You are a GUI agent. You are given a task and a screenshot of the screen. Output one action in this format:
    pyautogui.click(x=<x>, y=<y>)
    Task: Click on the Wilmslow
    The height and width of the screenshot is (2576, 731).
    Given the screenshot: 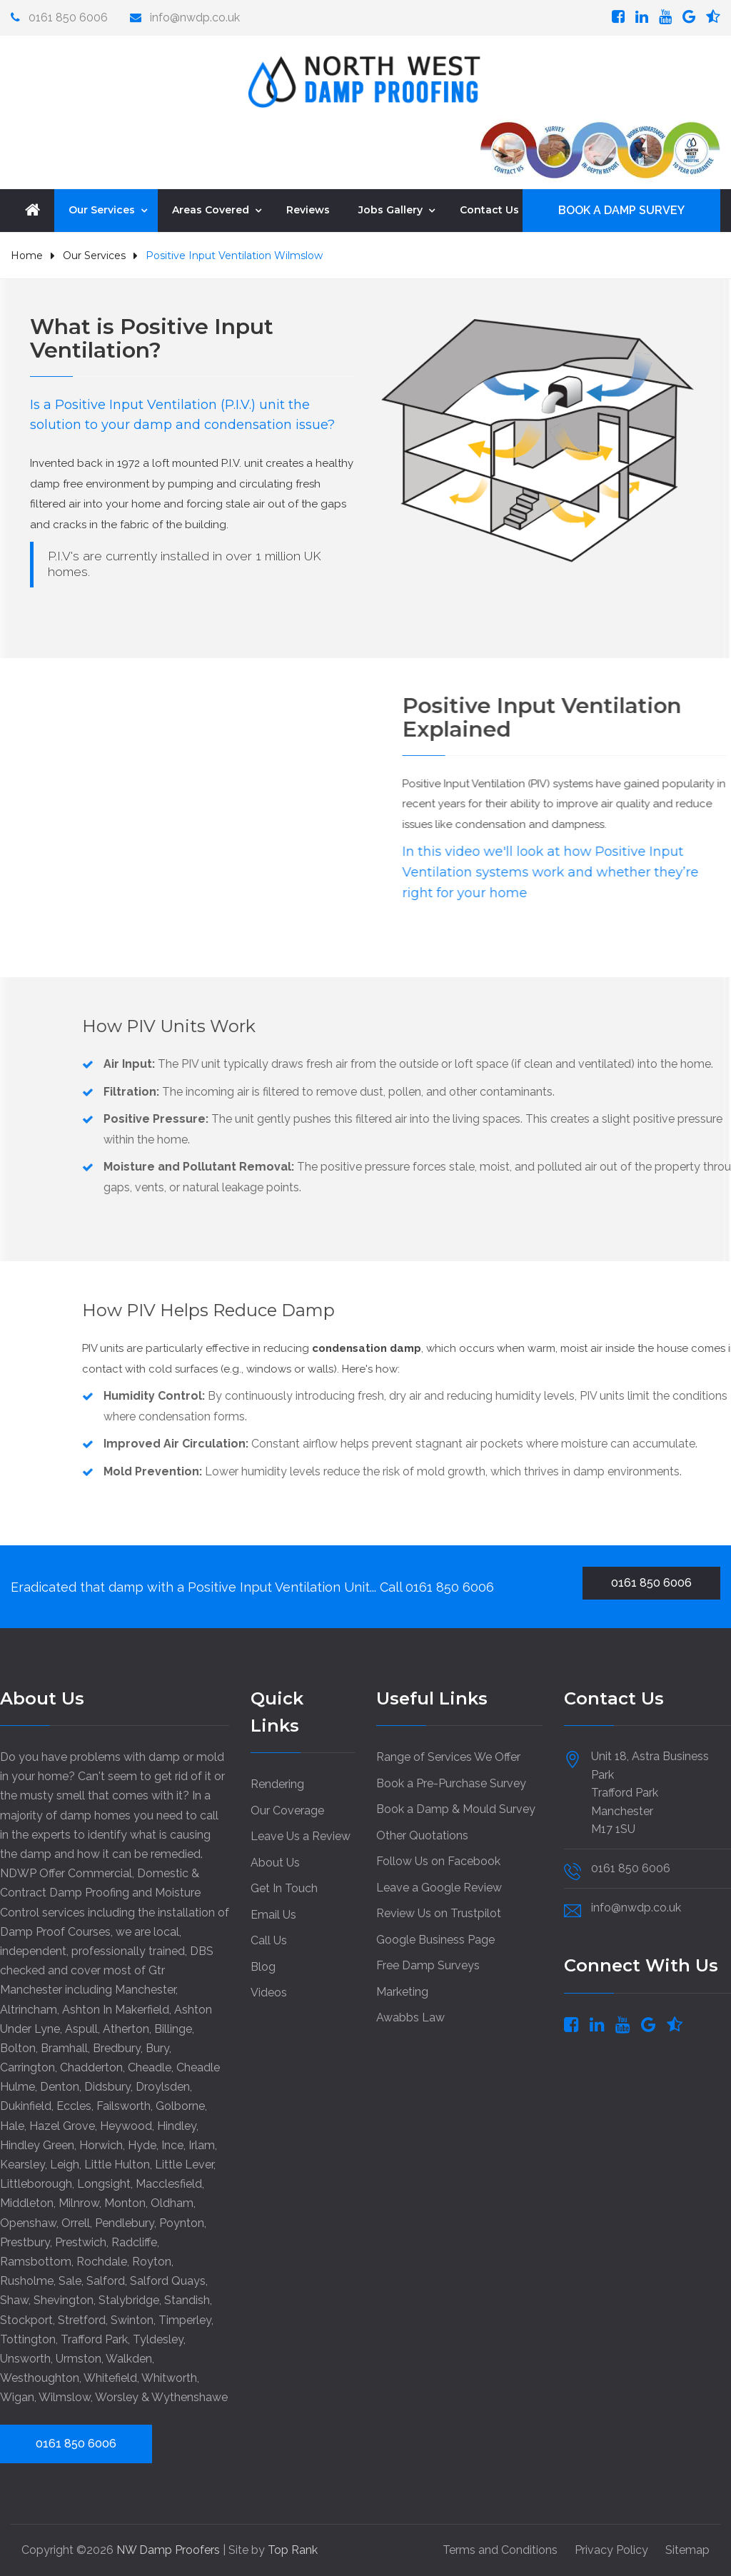 What is the action you would take?
    pyautogui.click(x=65, y=2396)
    